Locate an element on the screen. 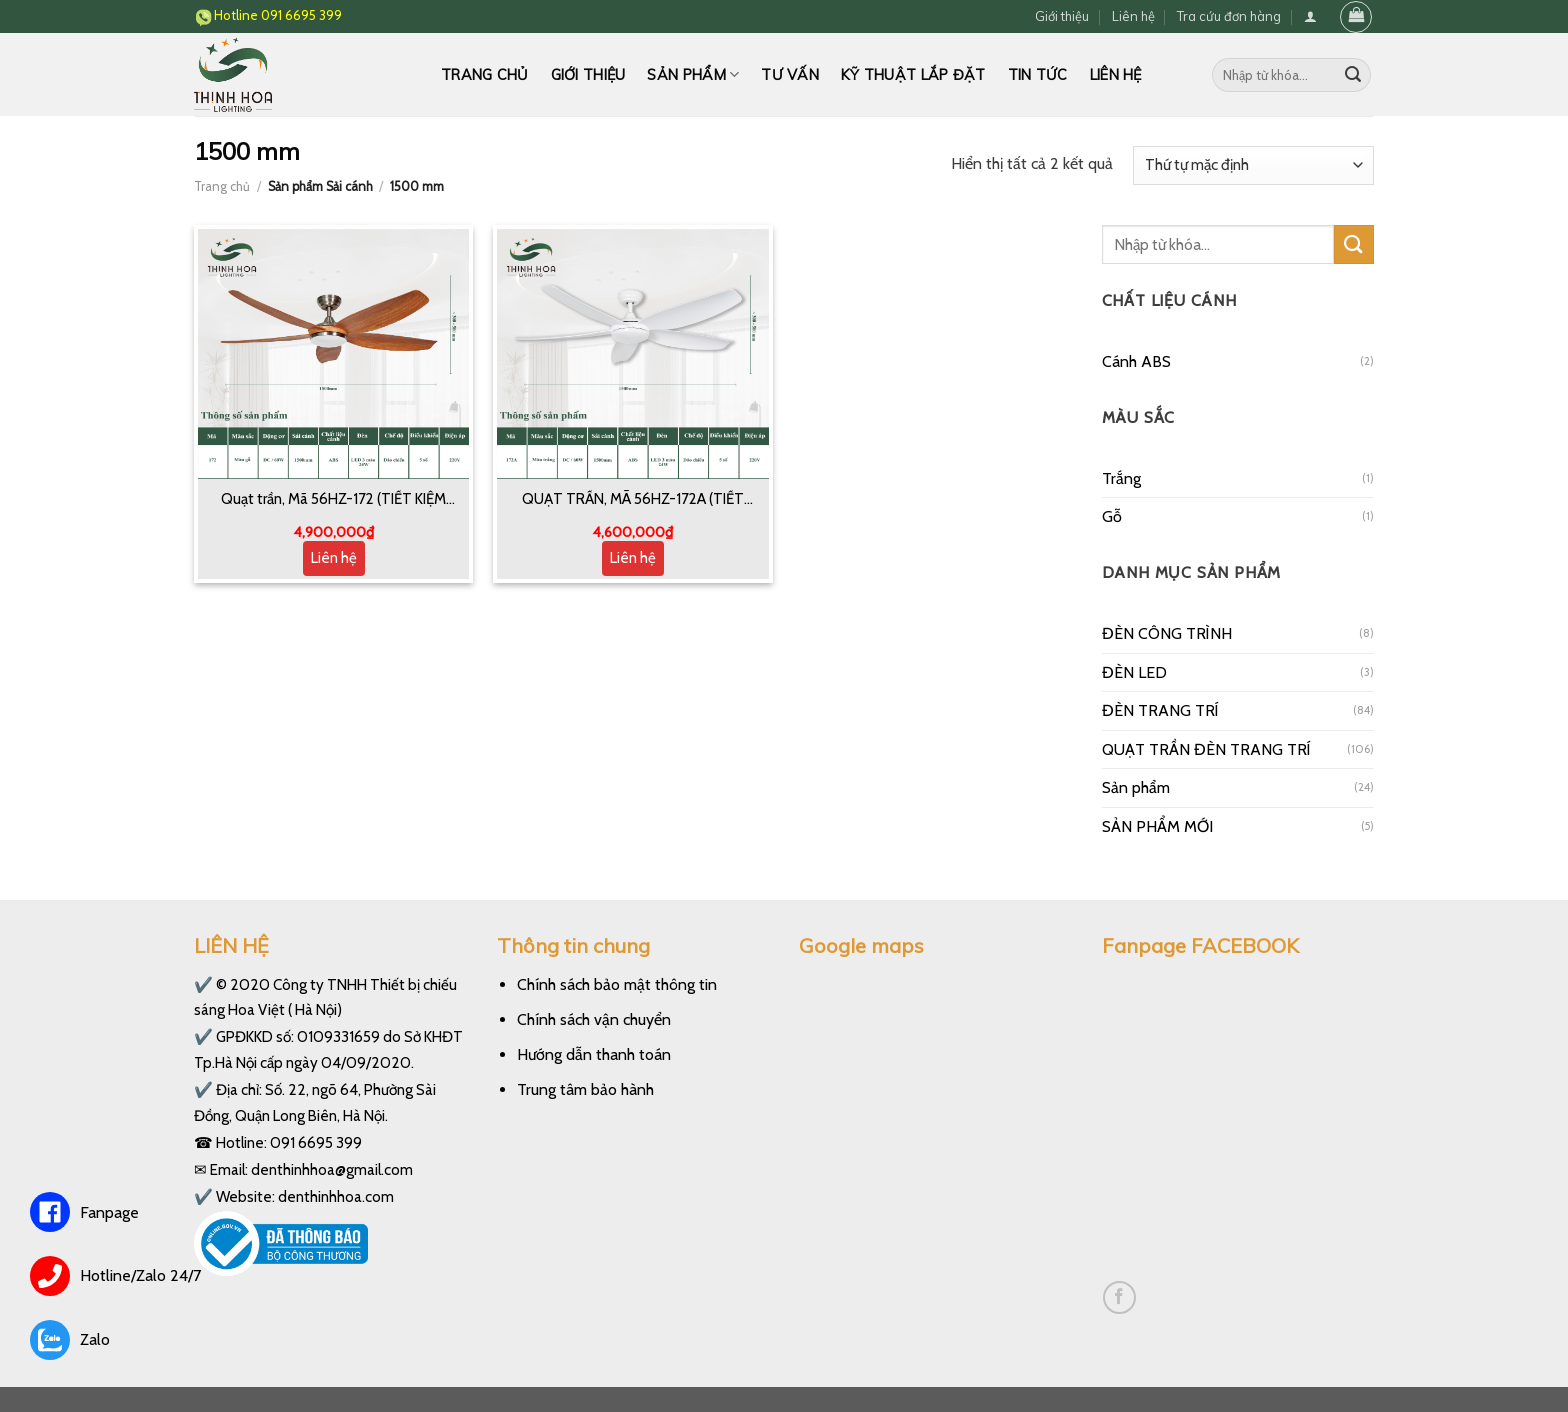  Hướng dẫn thanh toán is located at coordinates (594, 1054).